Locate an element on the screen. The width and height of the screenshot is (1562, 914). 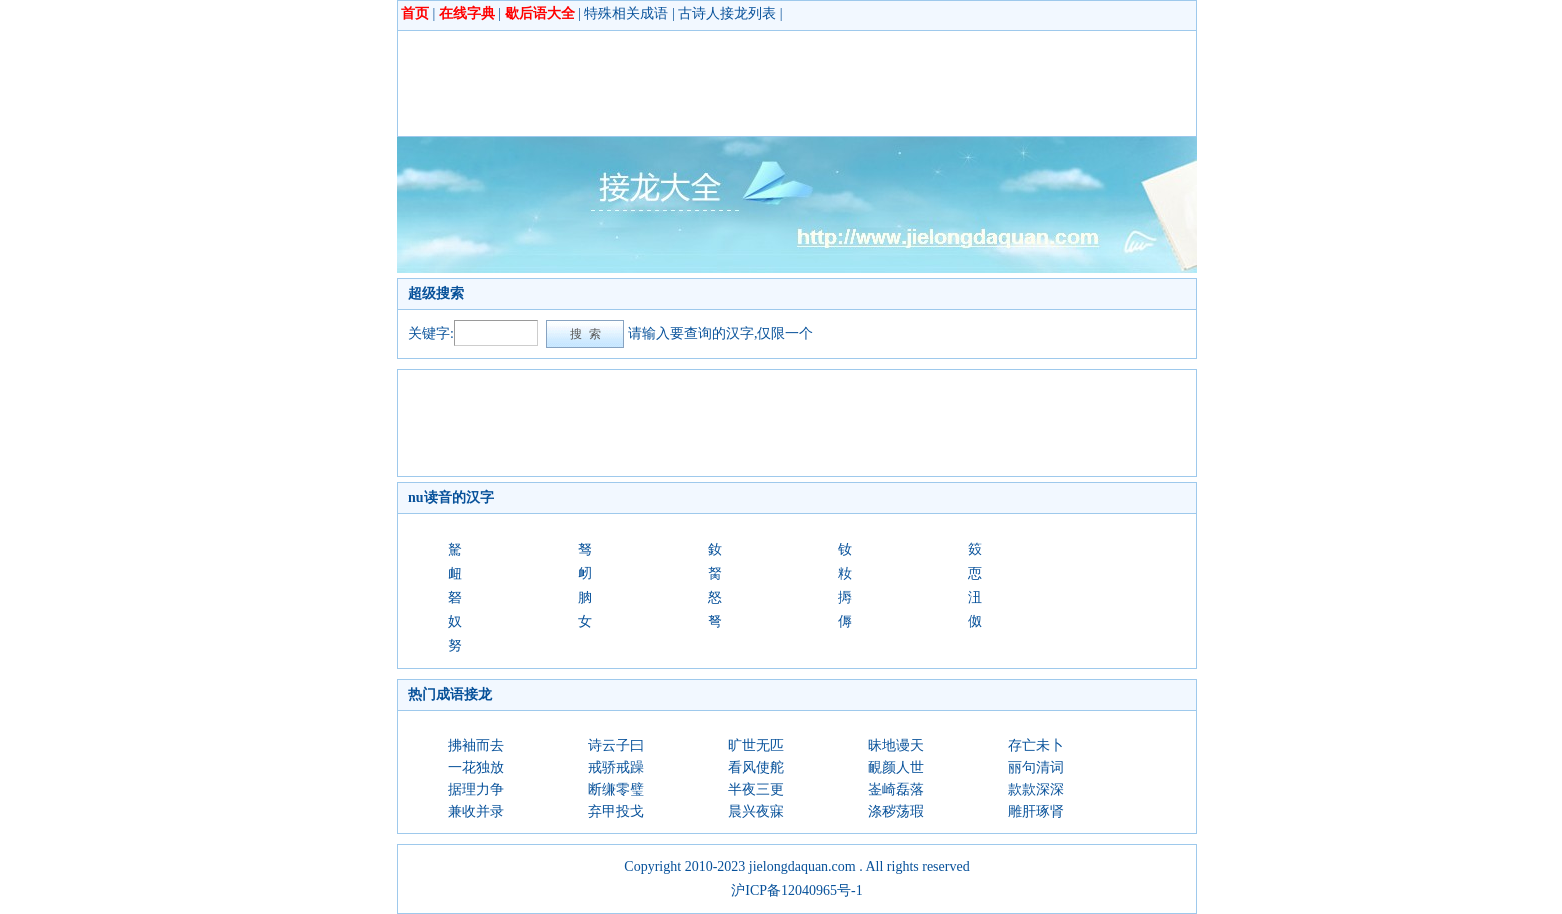
靦颜人世 is located at coordinates (896, 767).